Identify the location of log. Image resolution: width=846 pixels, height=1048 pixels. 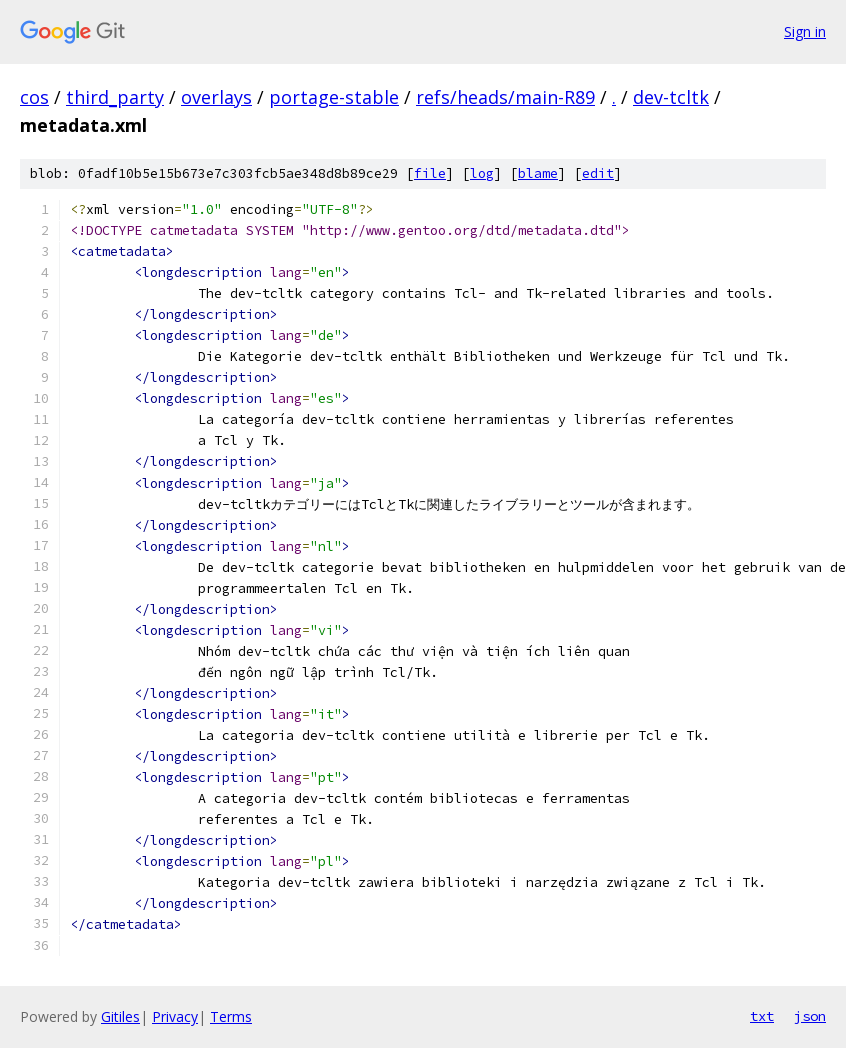
(482, 173).